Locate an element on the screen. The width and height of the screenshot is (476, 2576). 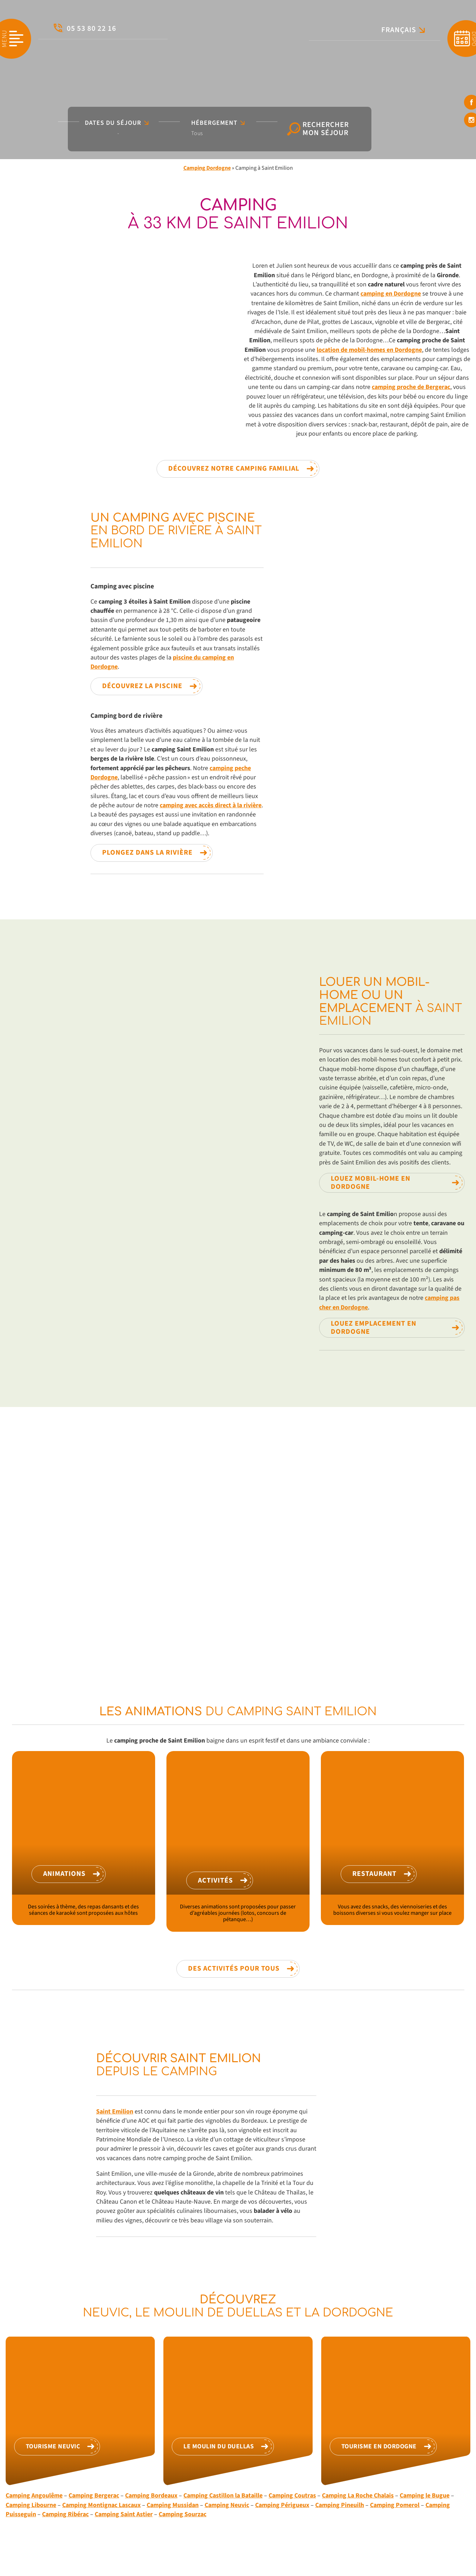
Camping Castillon la Bataille is located at coordinates (223, 2495).